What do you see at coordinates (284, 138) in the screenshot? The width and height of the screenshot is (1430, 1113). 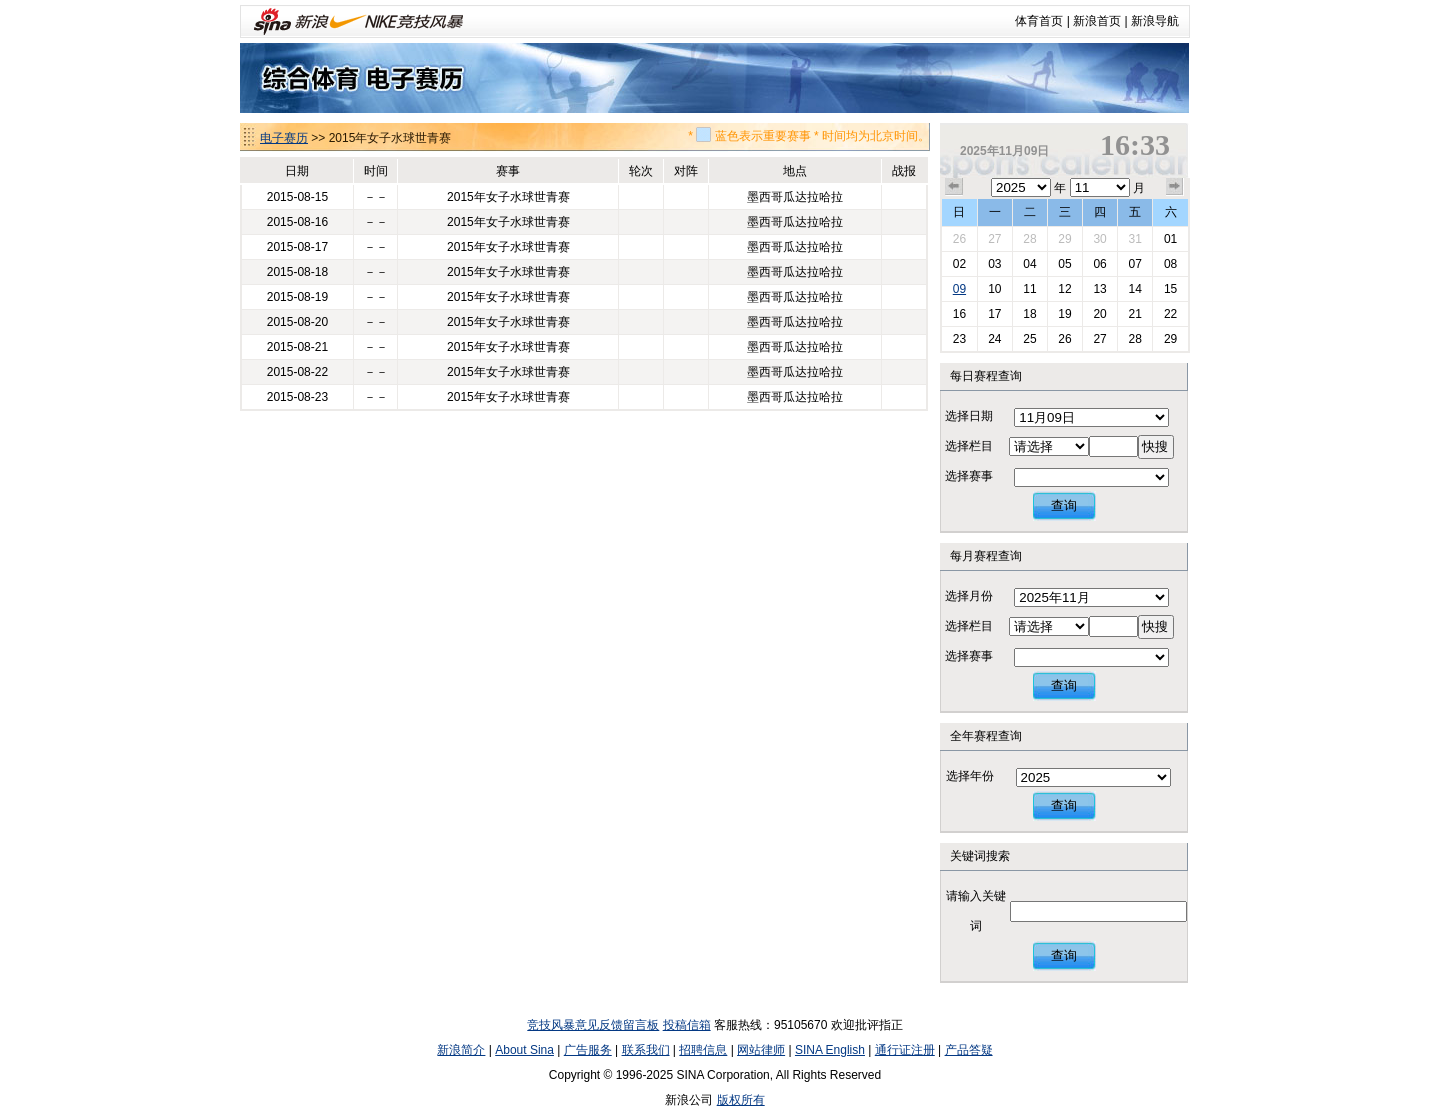 I see `电子赛历` at bounding box center [284, 138].